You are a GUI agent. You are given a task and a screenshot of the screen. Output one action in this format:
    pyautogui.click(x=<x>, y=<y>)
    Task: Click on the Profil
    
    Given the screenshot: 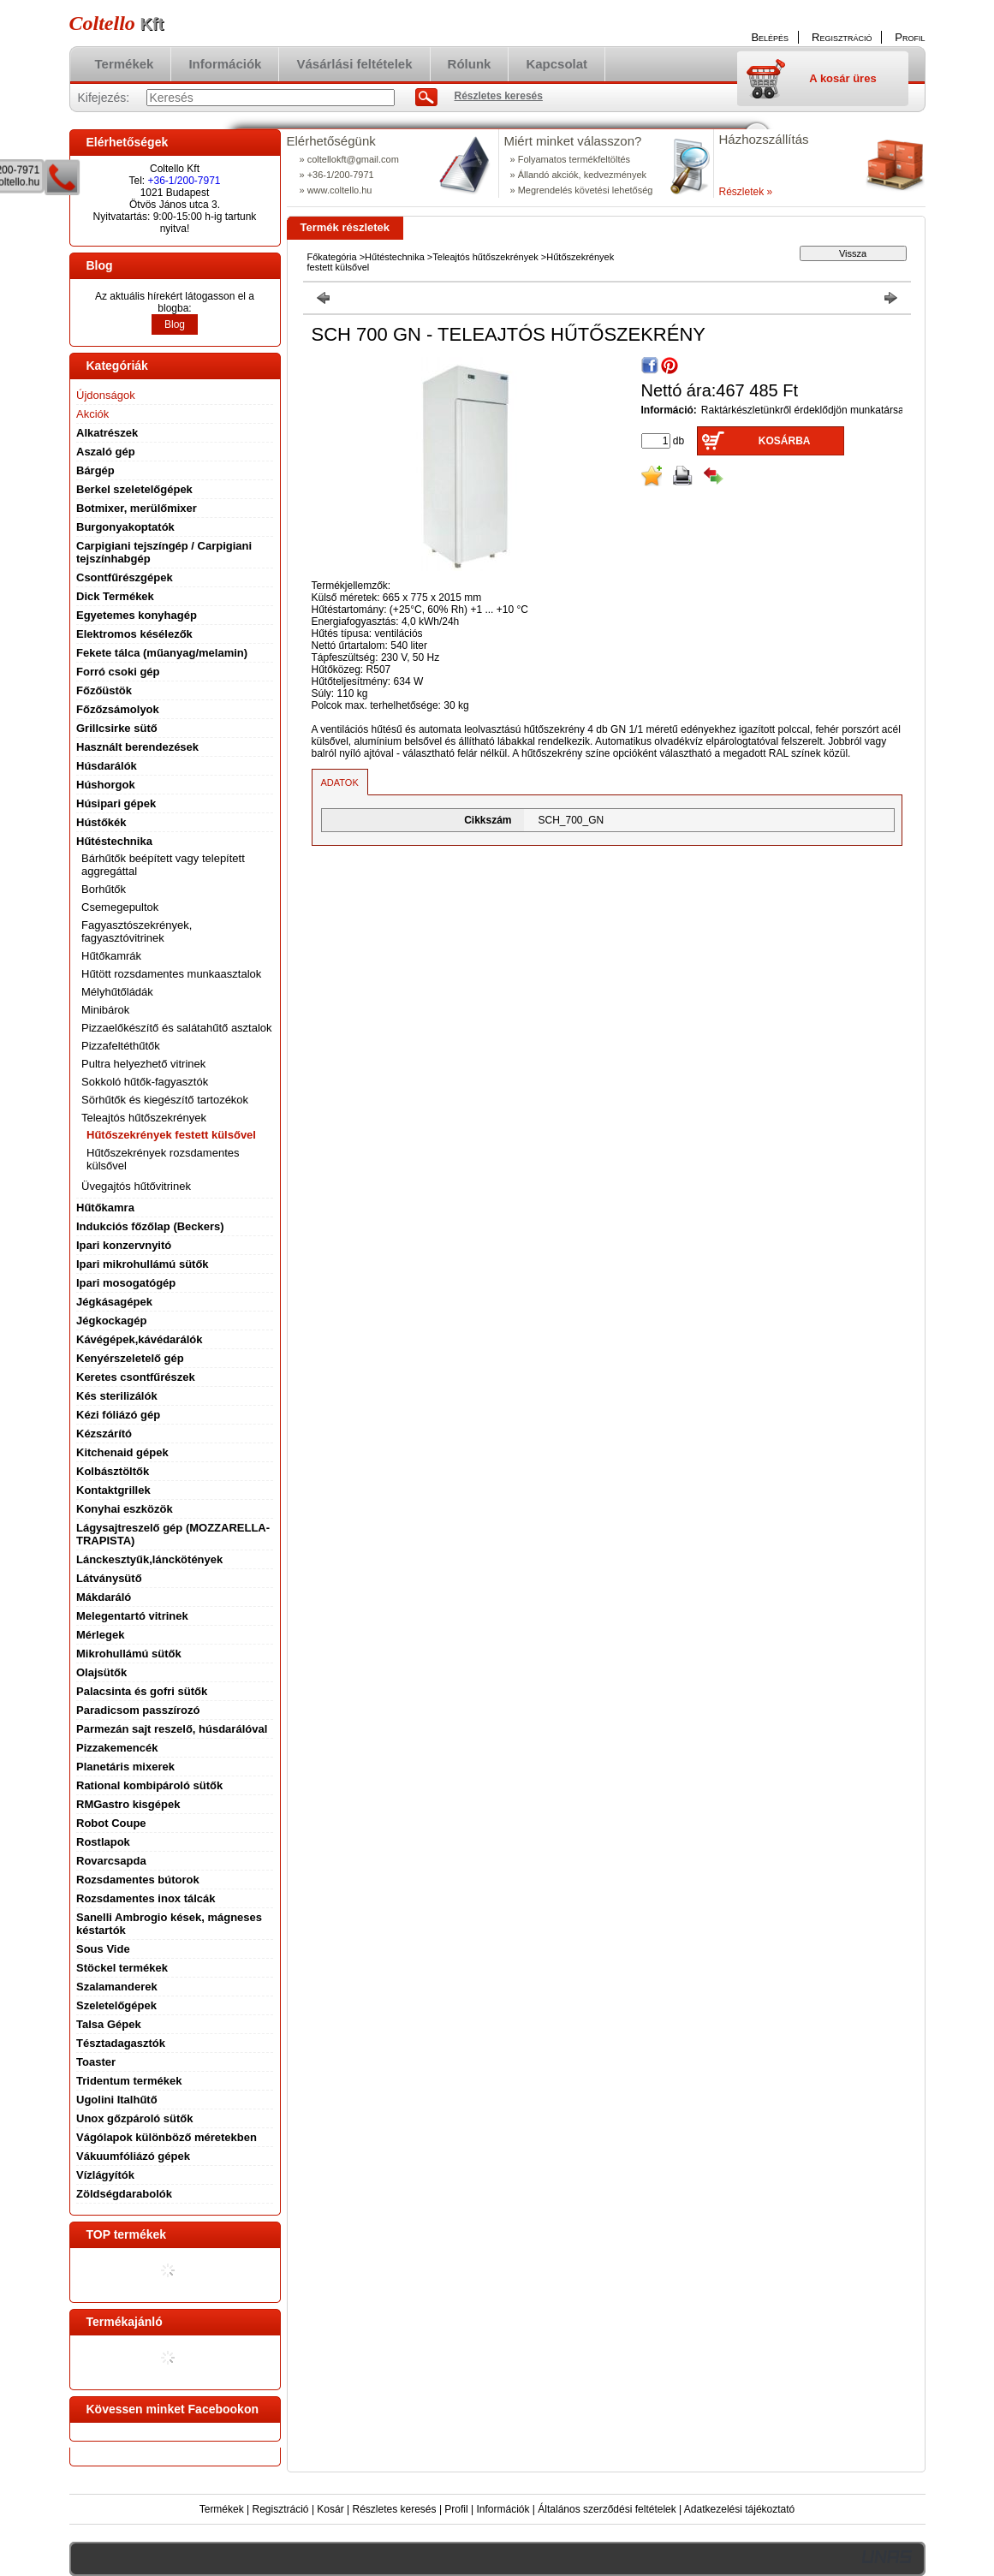 What is the action you would take?
    pyautogui.click(x=455, y=2509)
    